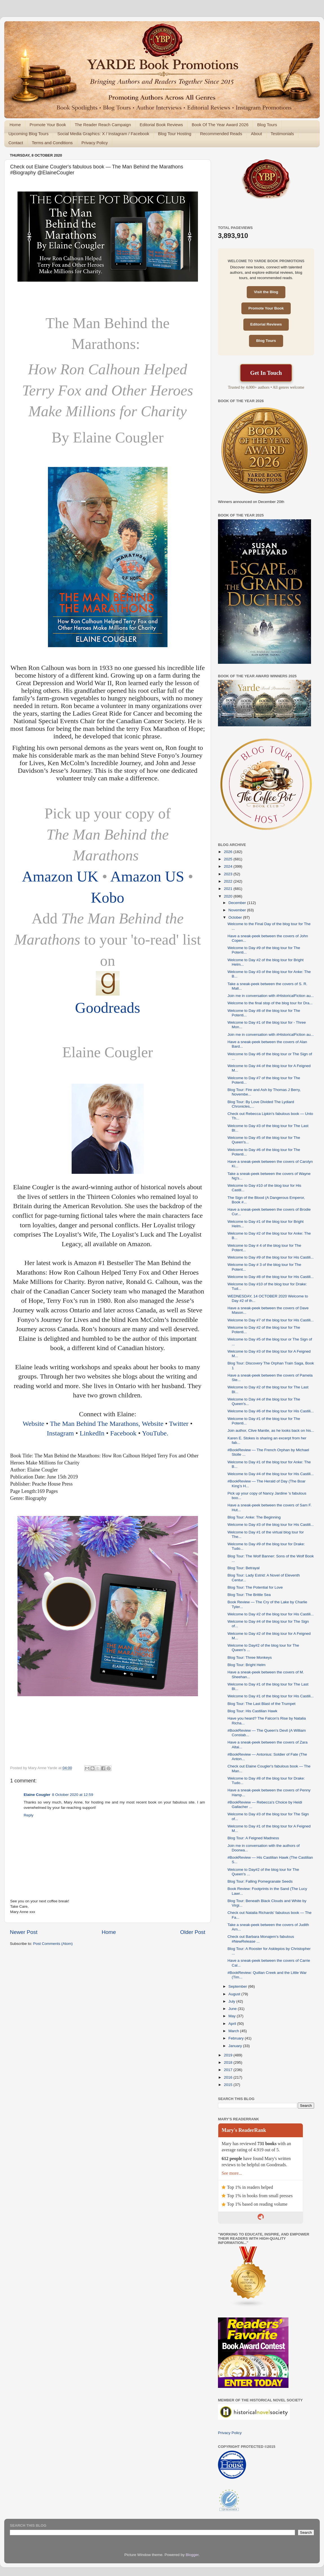  Describe the element at coordinates (271, 1430) in the screenshot. I see `Join author, Clive Mantle, as he looks back on his...` at that location.